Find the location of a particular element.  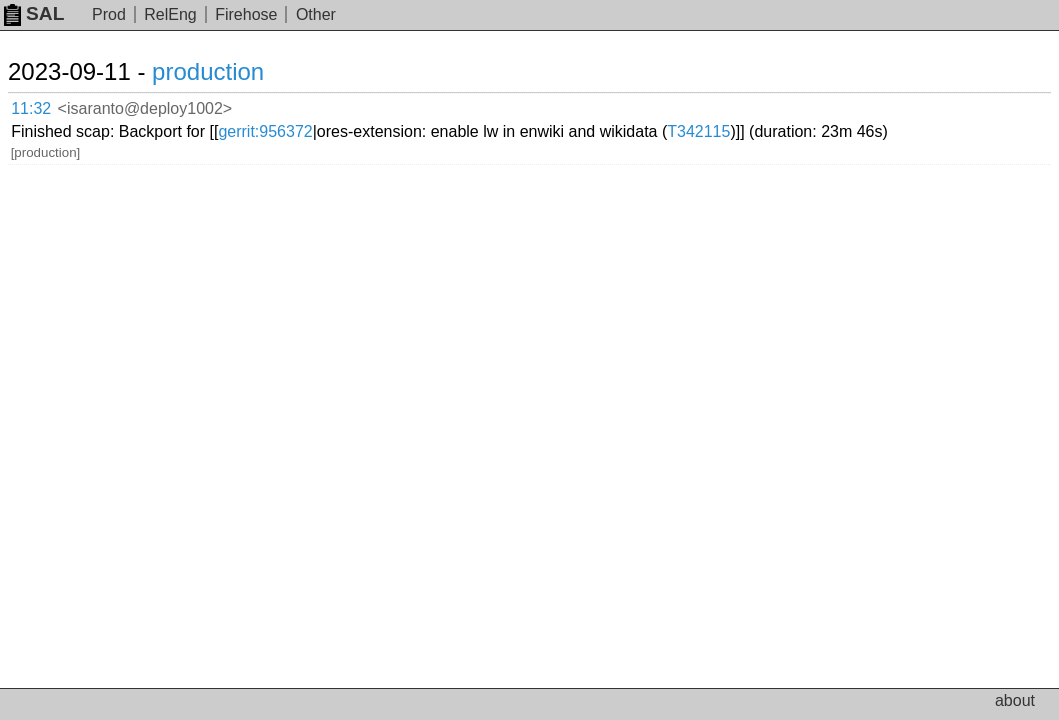

about is located at coordinates (1015, 700).